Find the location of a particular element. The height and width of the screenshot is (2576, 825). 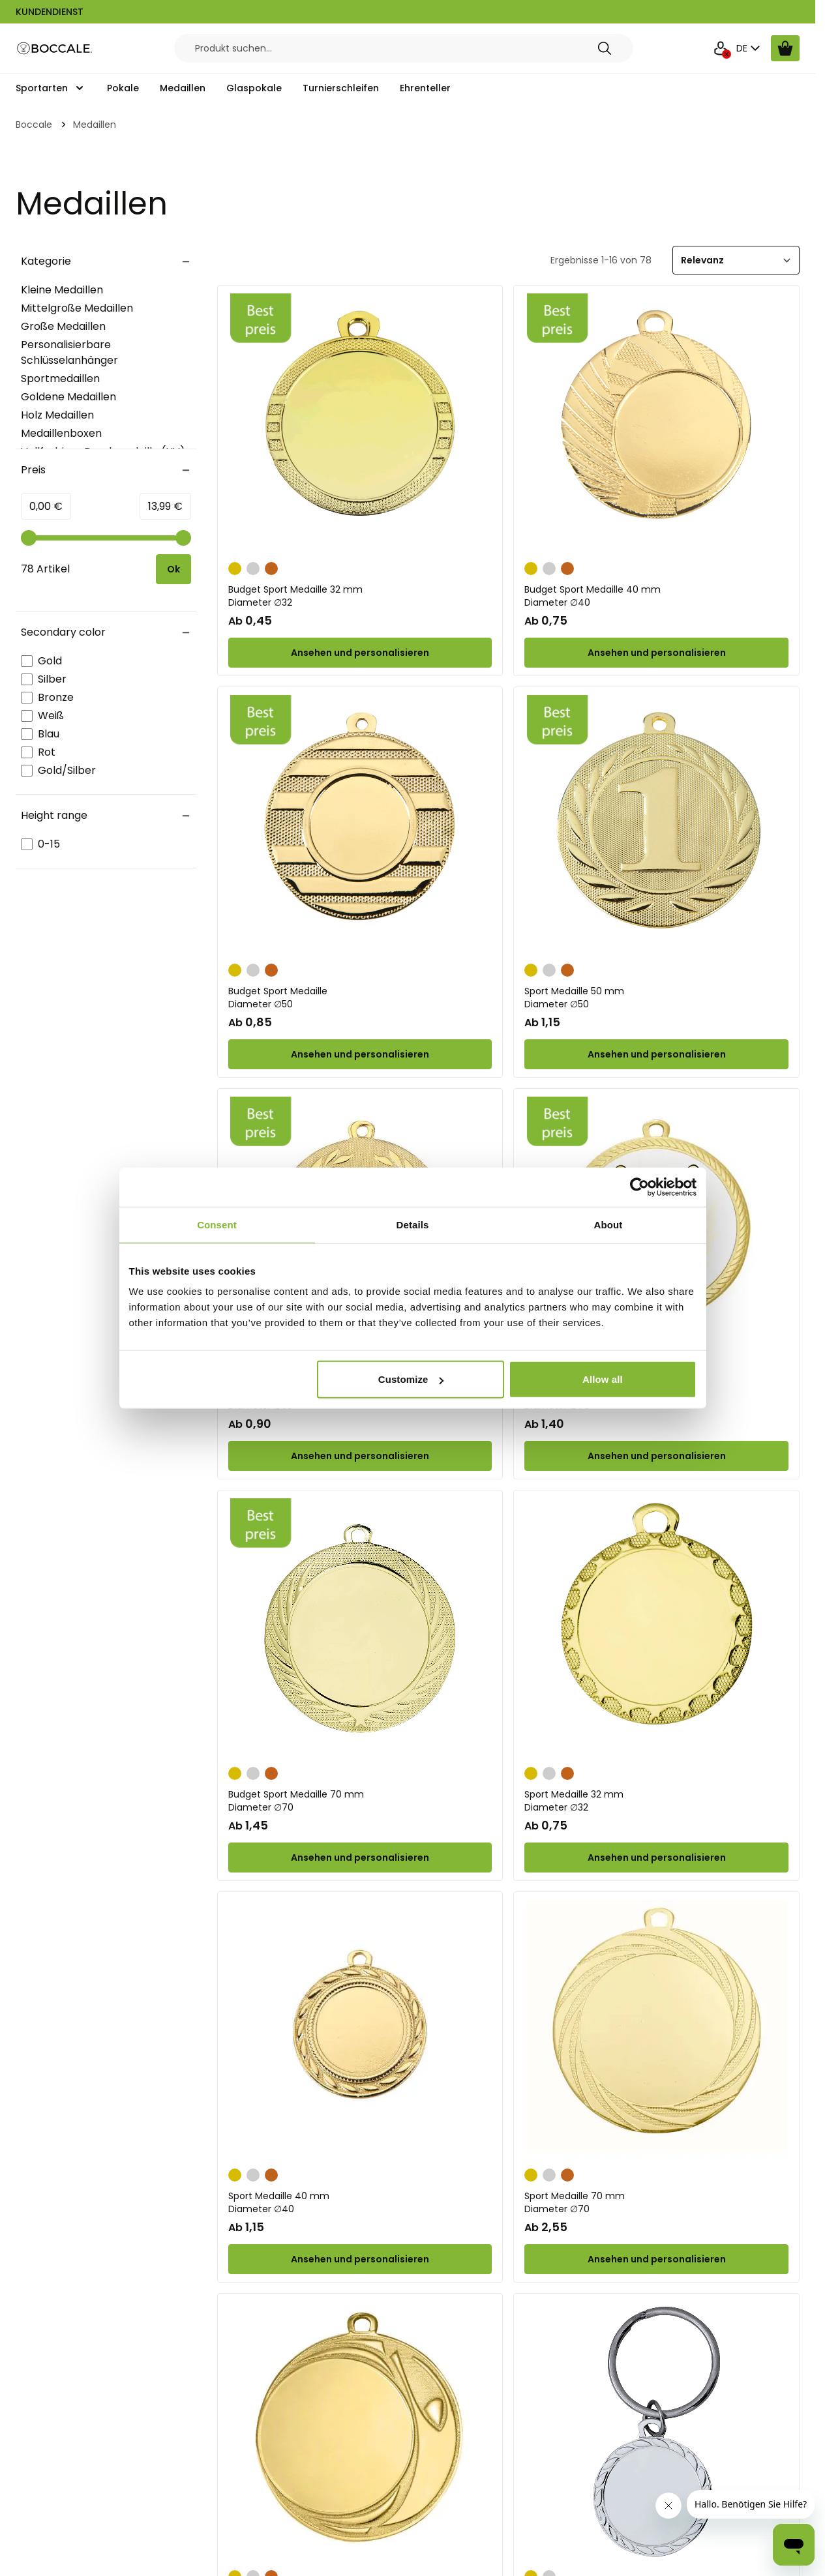

[Warenkorb ansehen, Cart is empty] is located at coordinates (785, 48).